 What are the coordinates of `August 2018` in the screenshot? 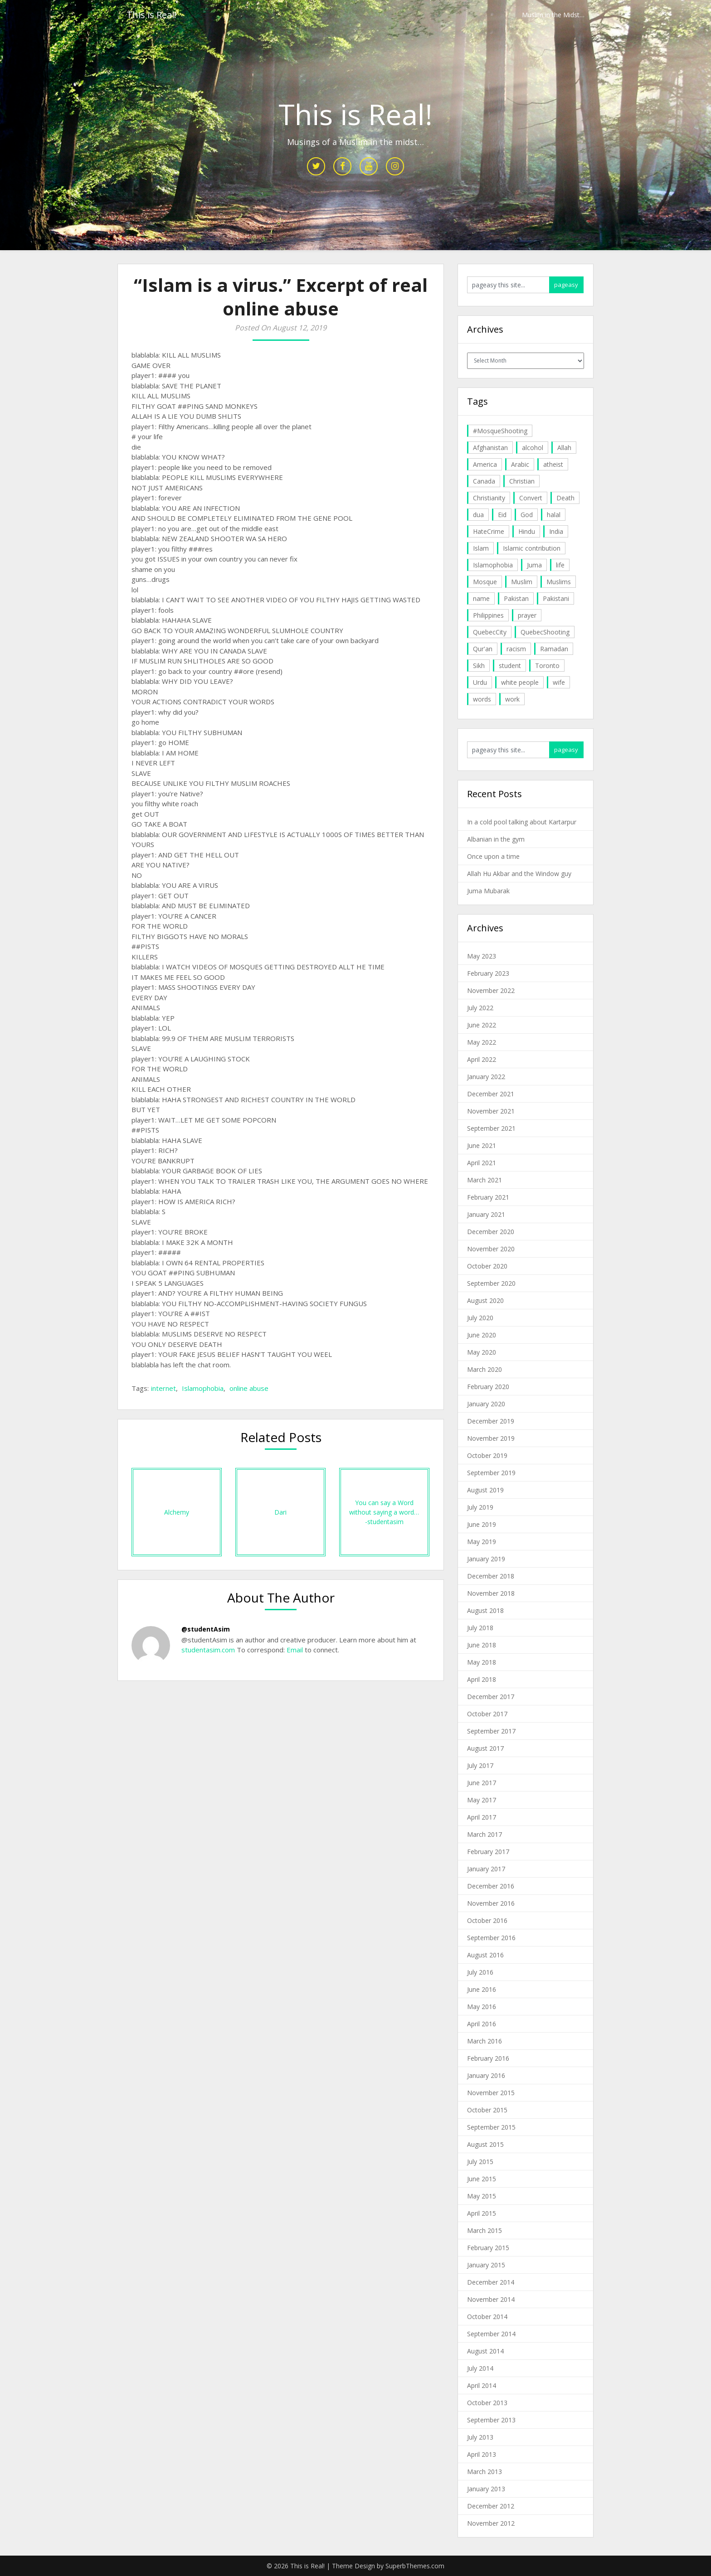 It's located at (485, 1610).